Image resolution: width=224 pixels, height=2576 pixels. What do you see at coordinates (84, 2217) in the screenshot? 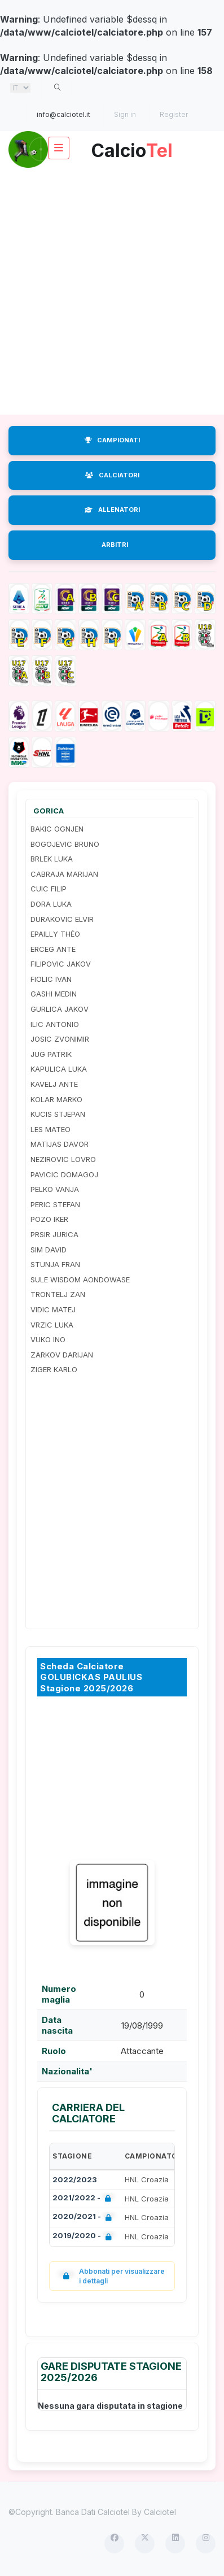
I see `2020/2021 -` at bounding box center [84, 2217].